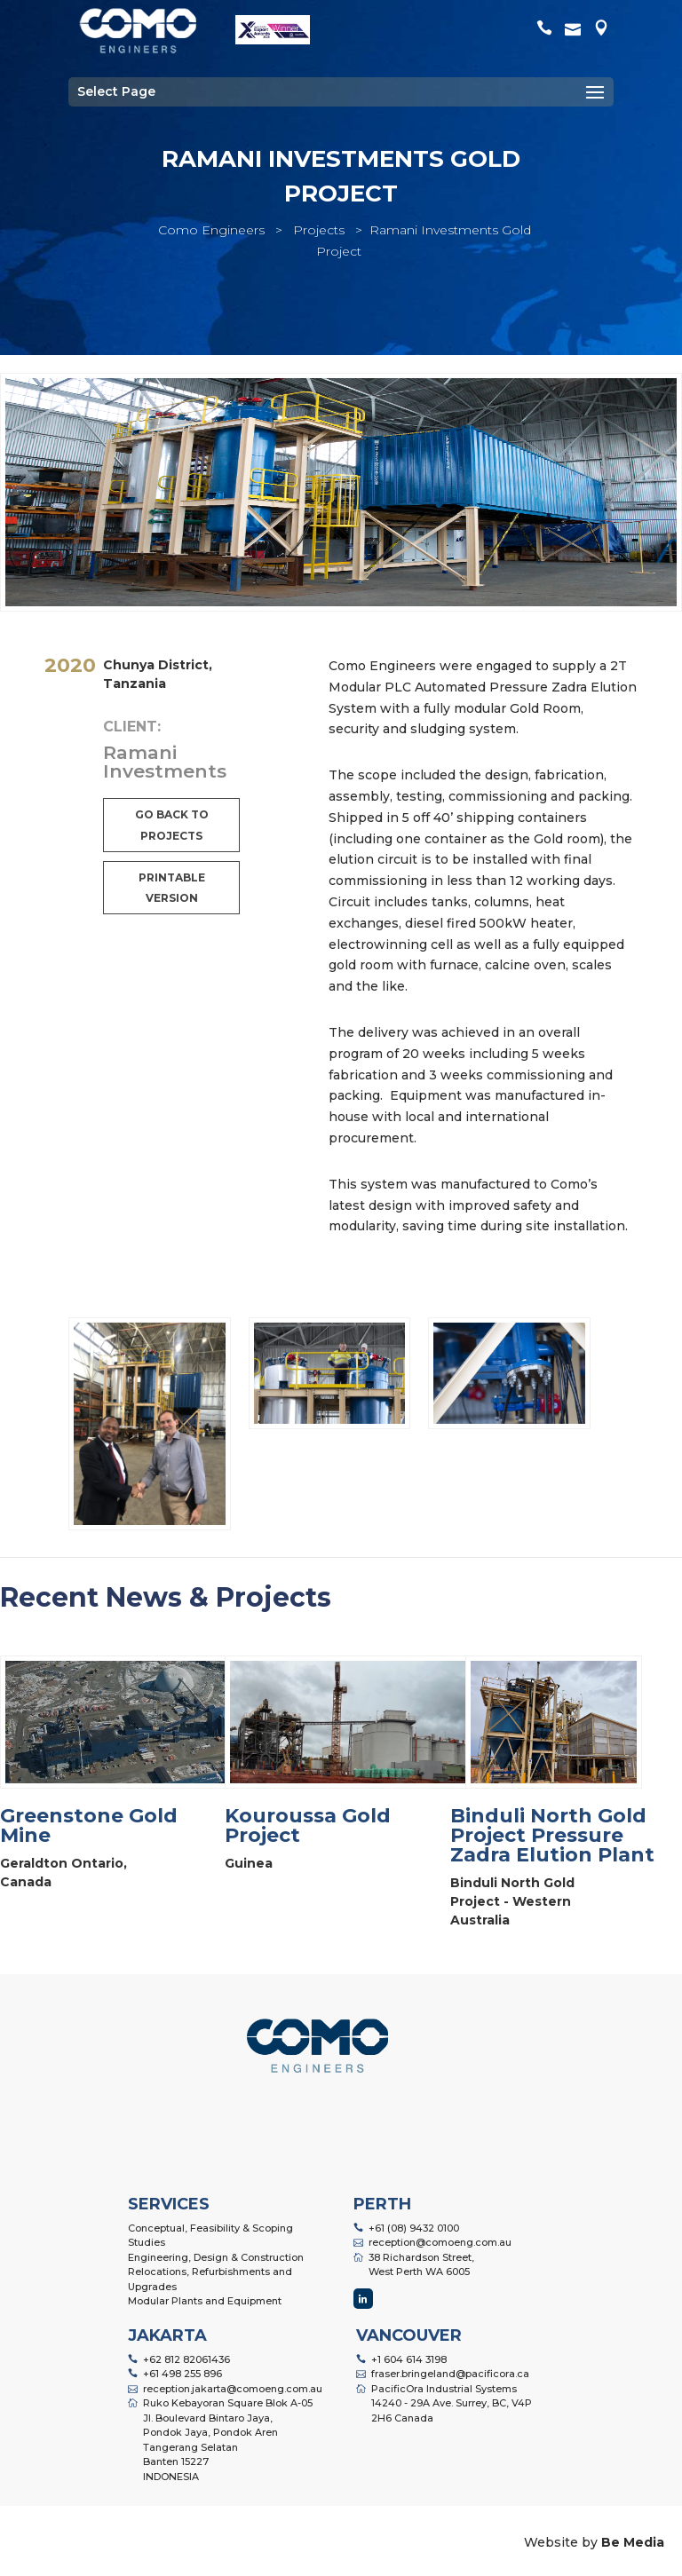 The height and width of the screenshot is (2576, 682). Describe the element at coordinates (210, 2279) in the screenshot. I see `Relocations, Refurbishments and Upgrades` at that location.